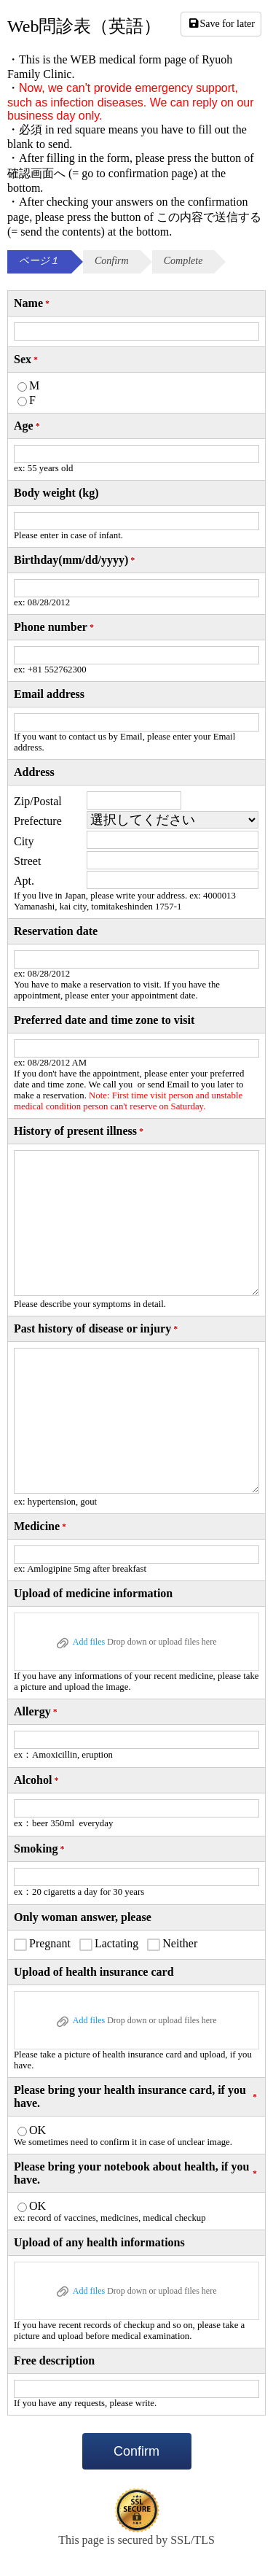 The height and width of the screenshot is (2576, 273). I want to click on Only woman answer, please, so click(82, 1917).